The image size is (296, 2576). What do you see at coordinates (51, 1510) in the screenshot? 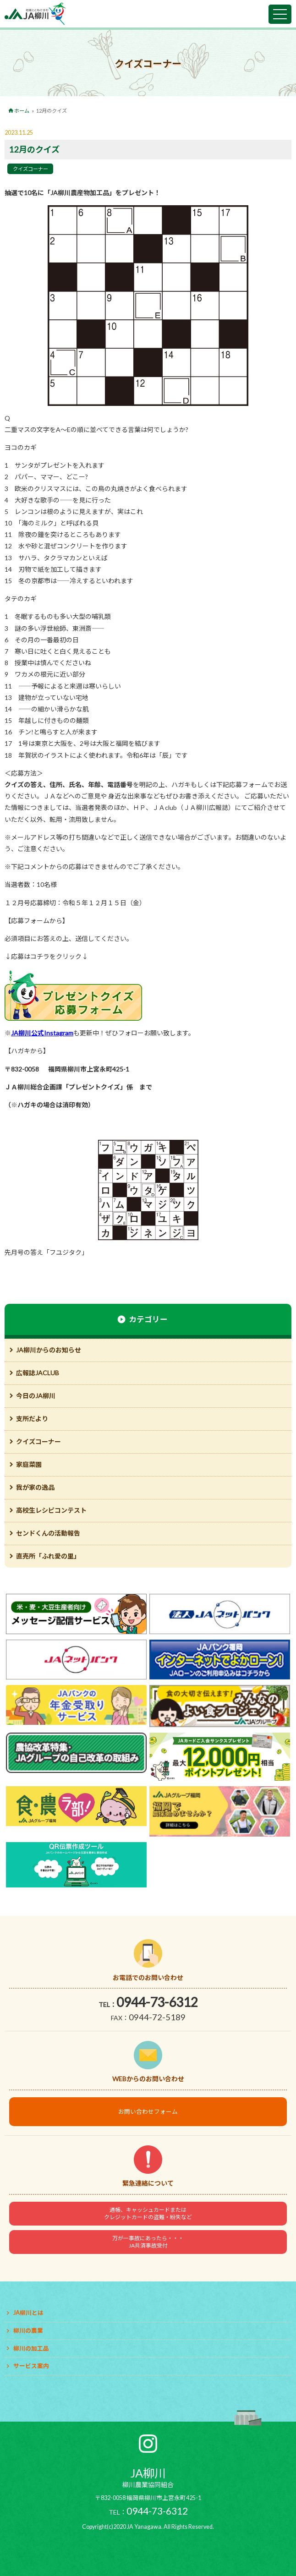
I see `高校生レシピコンテスト` at bounding box center [51, 1510].